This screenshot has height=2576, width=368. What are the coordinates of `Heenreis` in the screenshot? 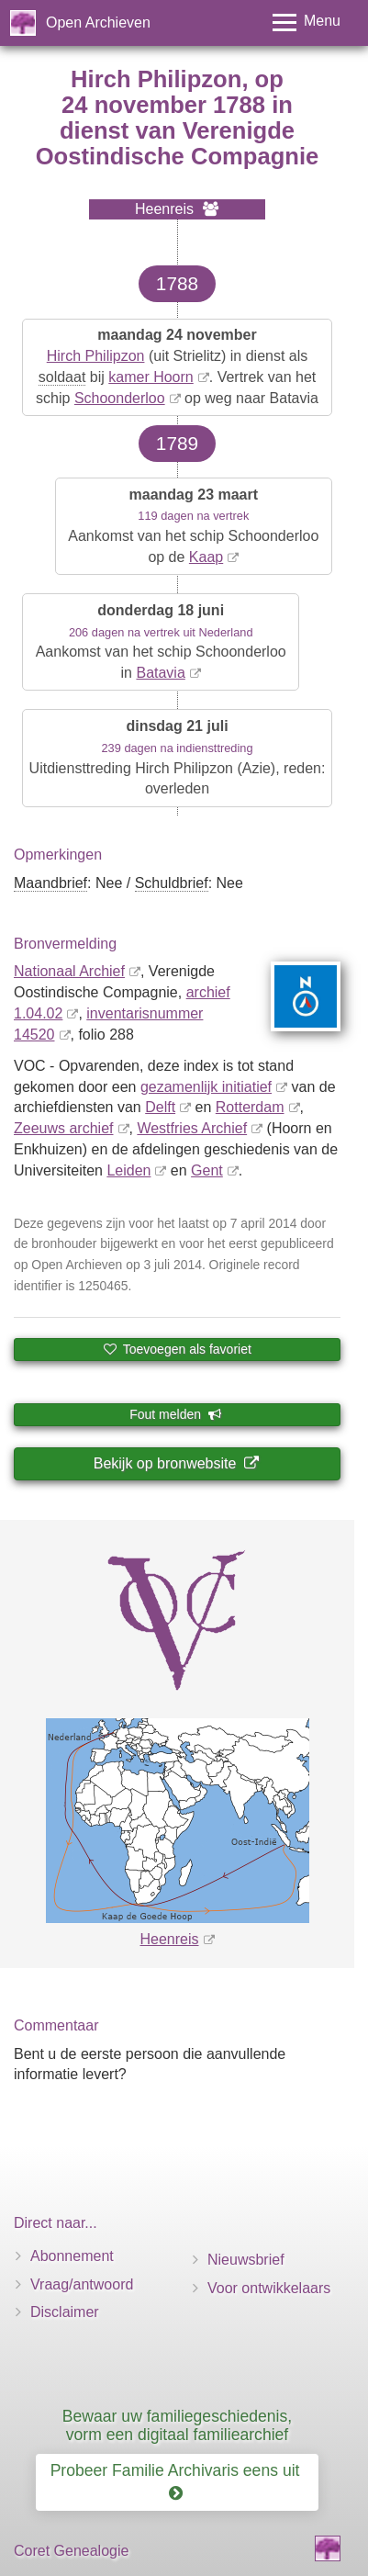 It's located at (168, 1939).